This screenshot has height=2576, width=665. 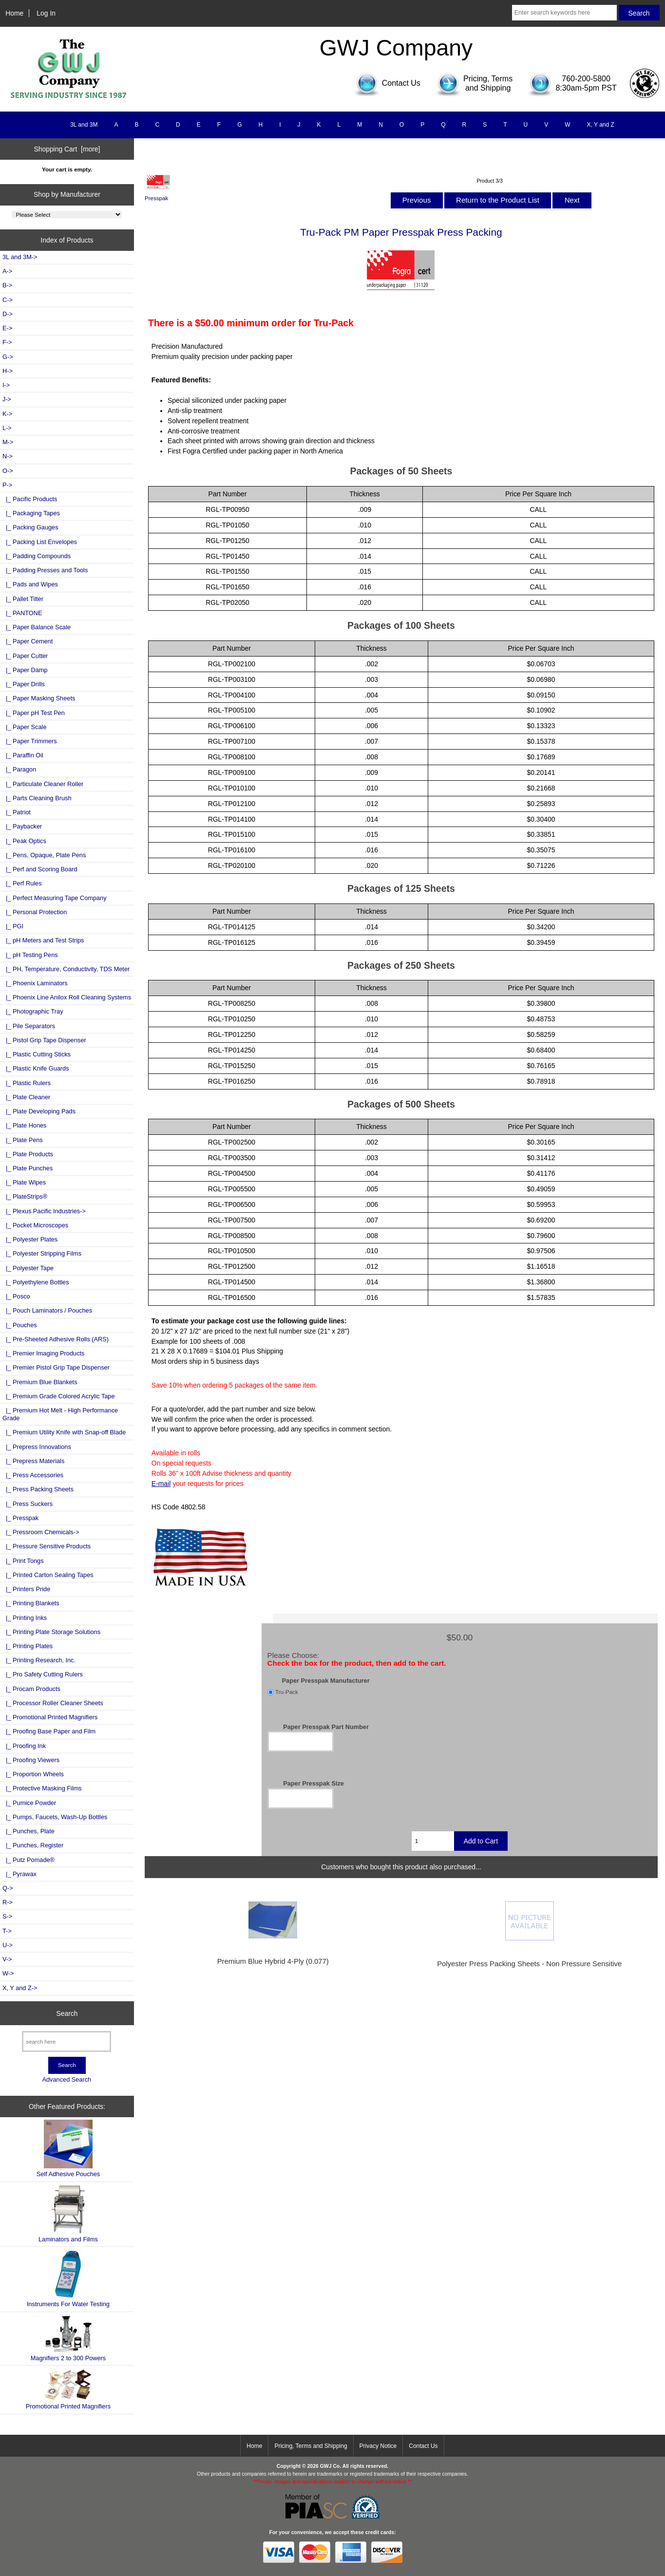 I want to click on |_ Printers Pride, so click(x=26, y=1589).